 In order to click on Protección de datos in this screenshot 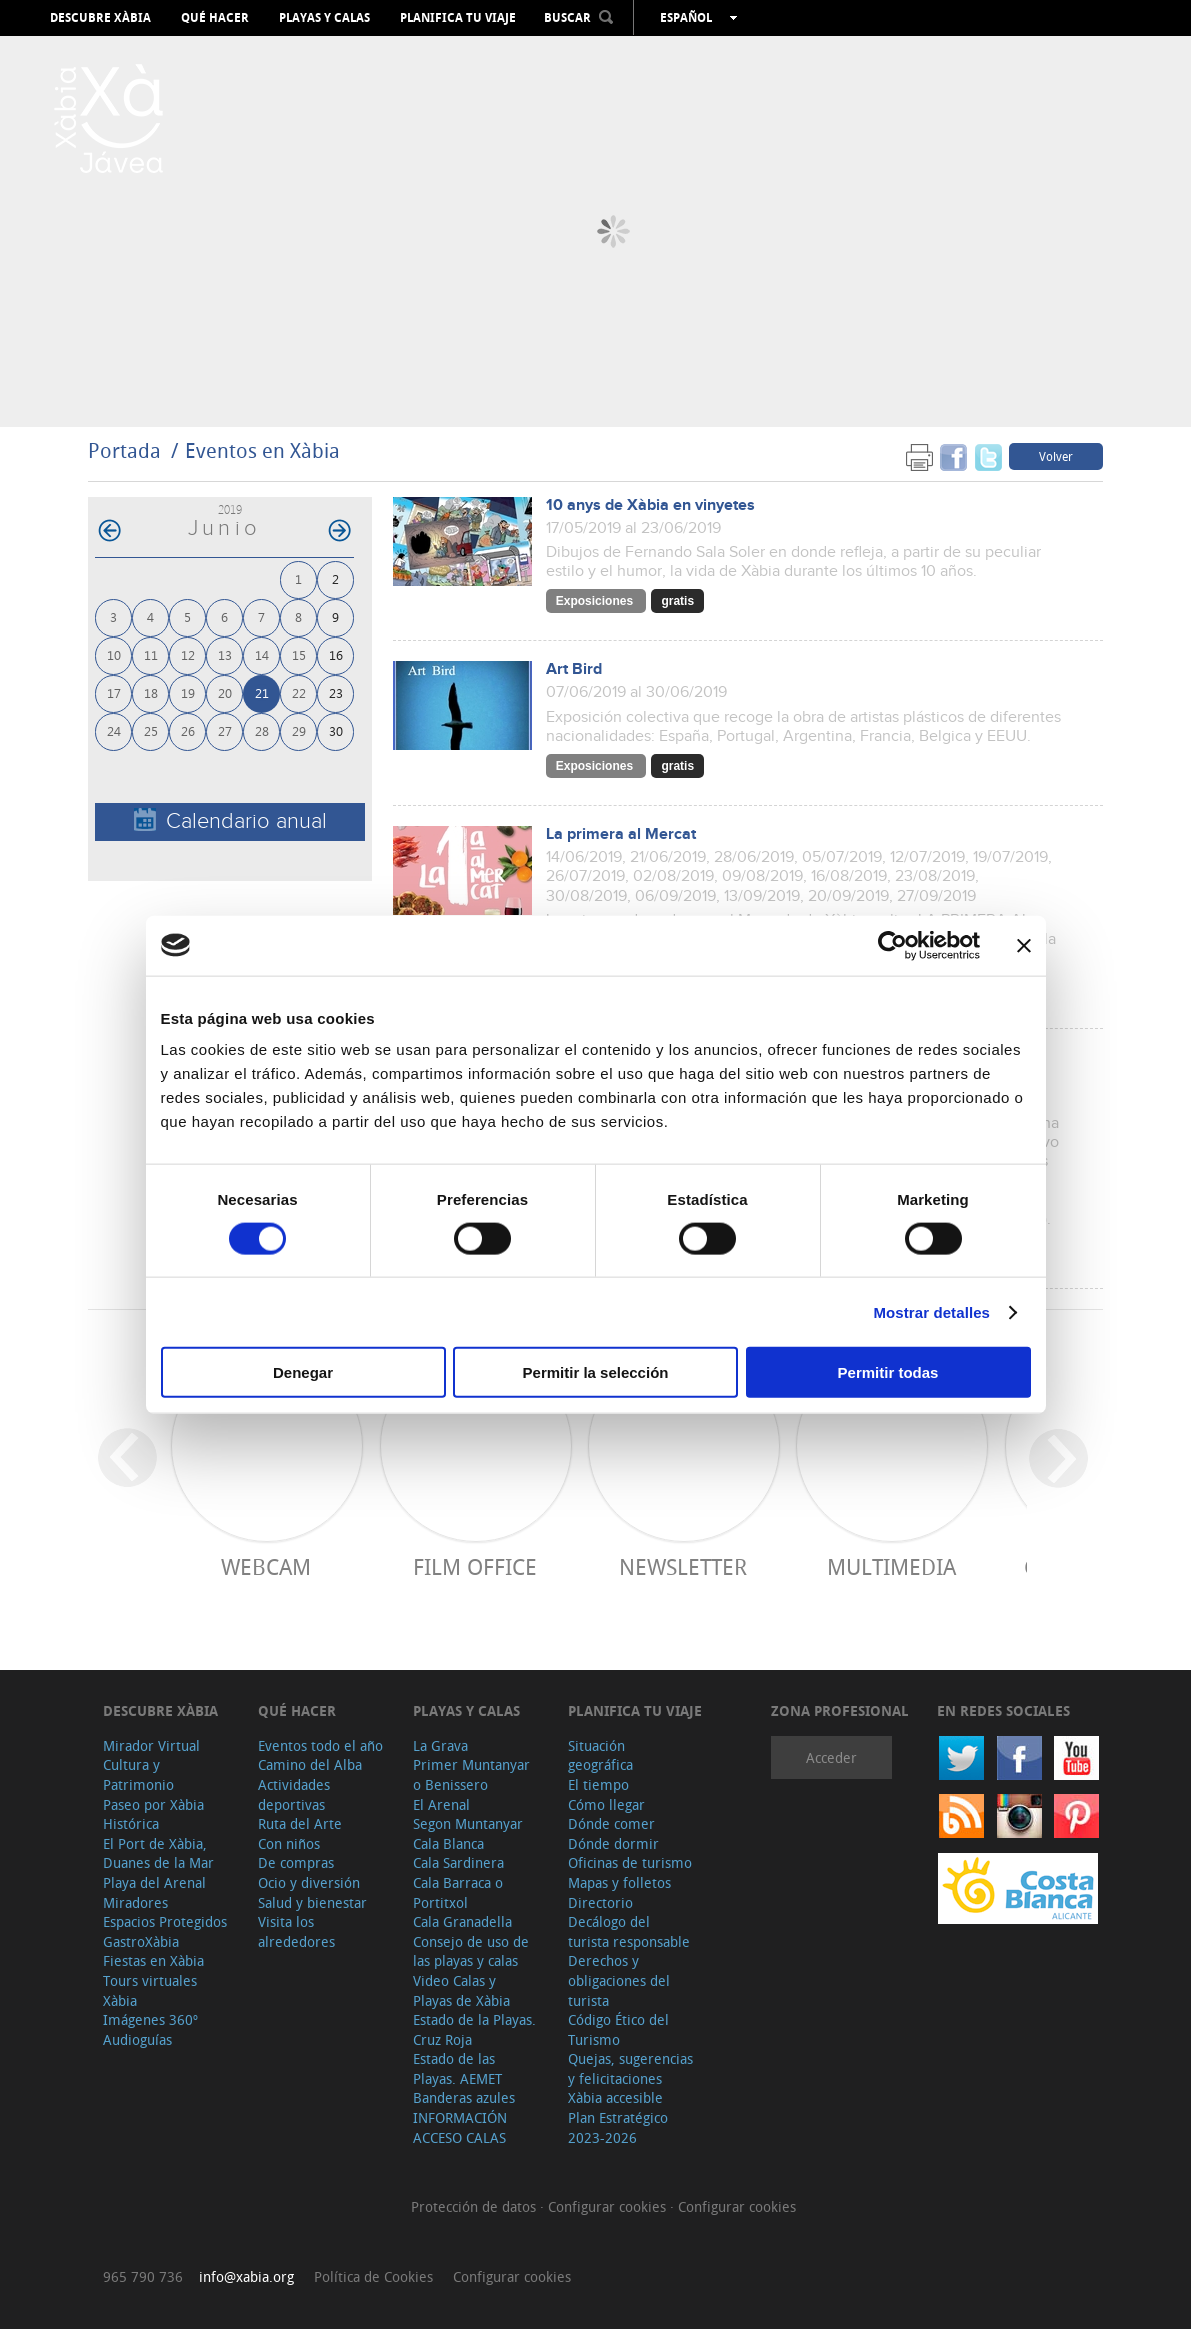, I will do `click(475, 2206)`.